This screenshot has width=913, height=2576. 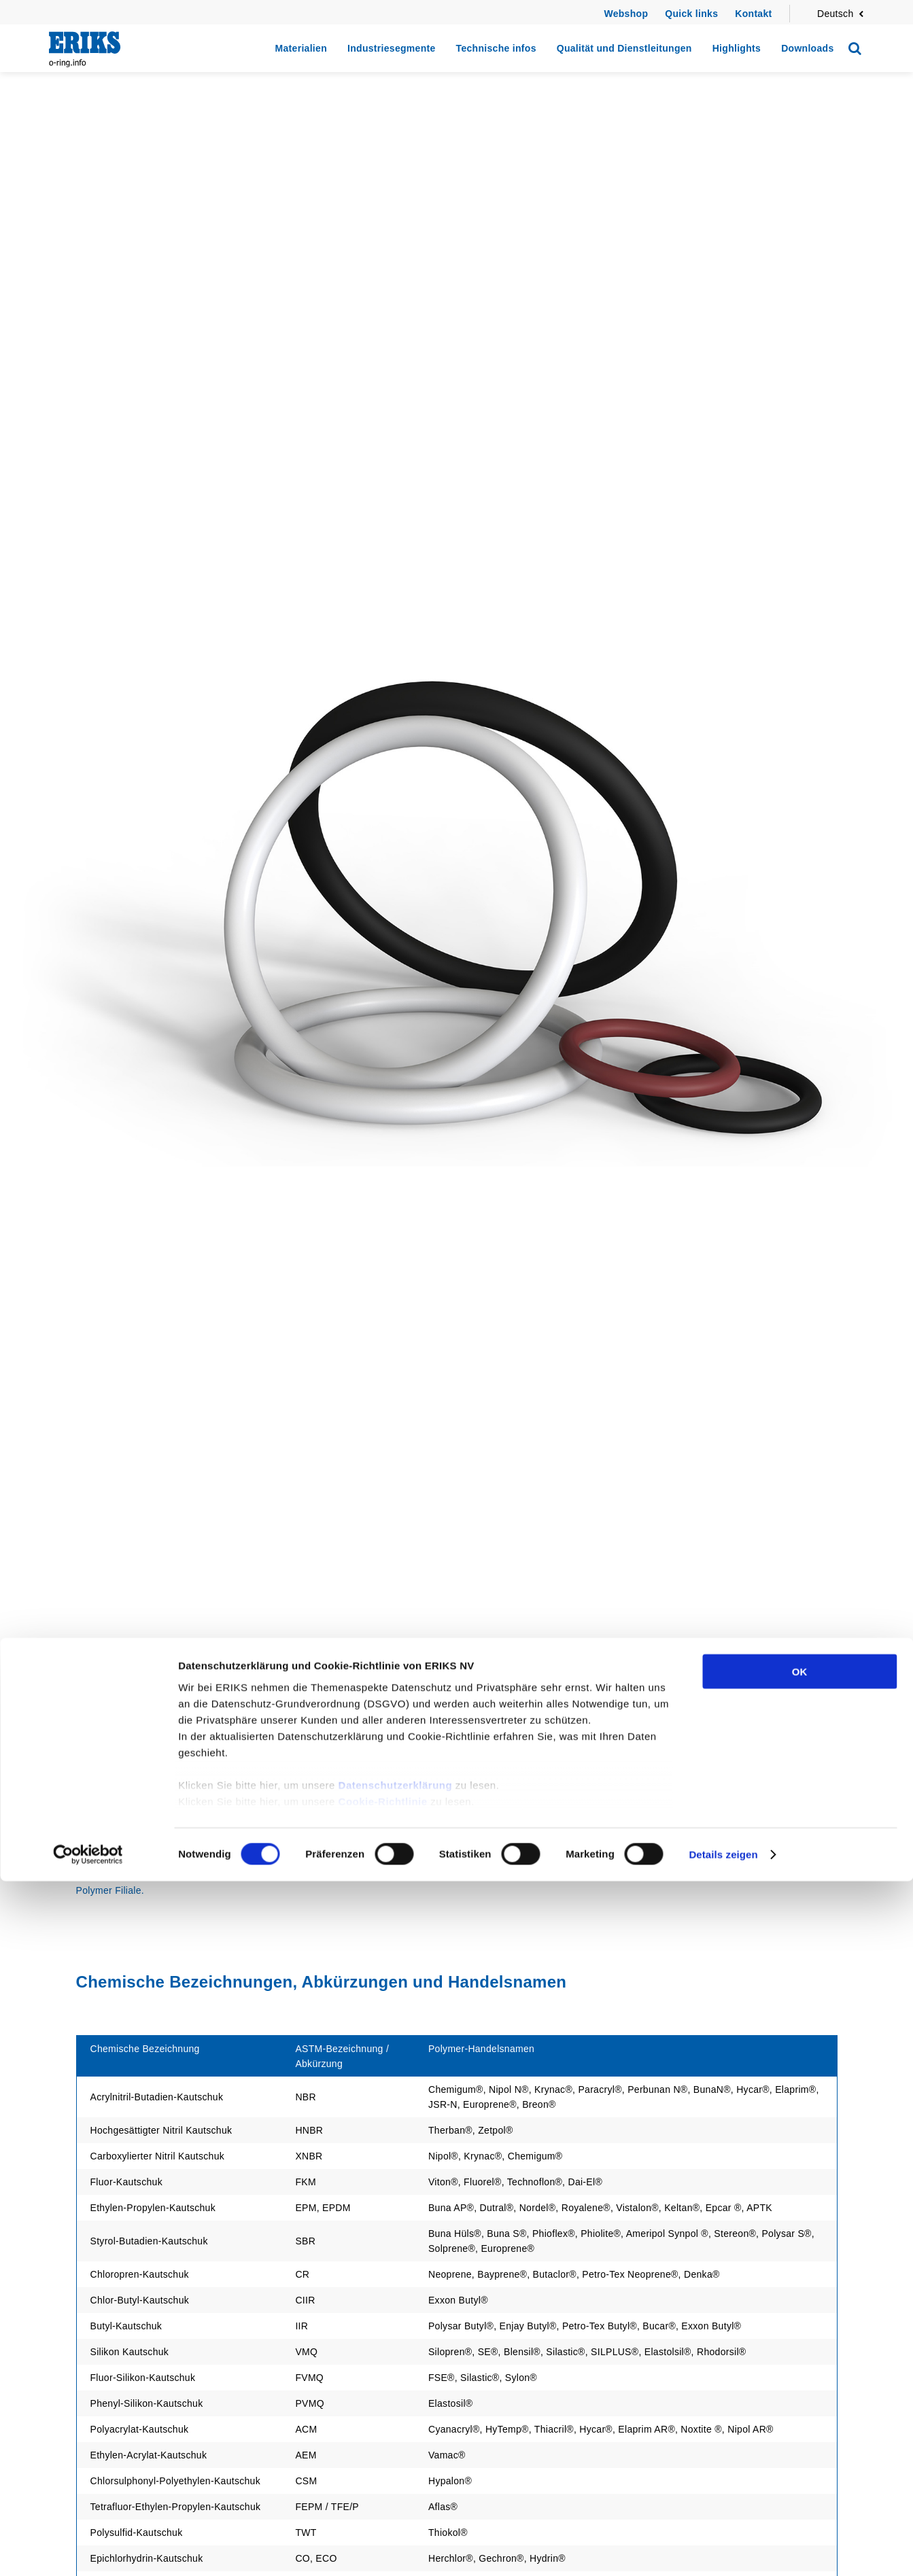 What do you see at coordinates (88, 2549) in the screenshot?
I see `[Cookiebot von Usercentrics - öffnet in einem neuen Fenster]` at bounding box center [88, 2549].